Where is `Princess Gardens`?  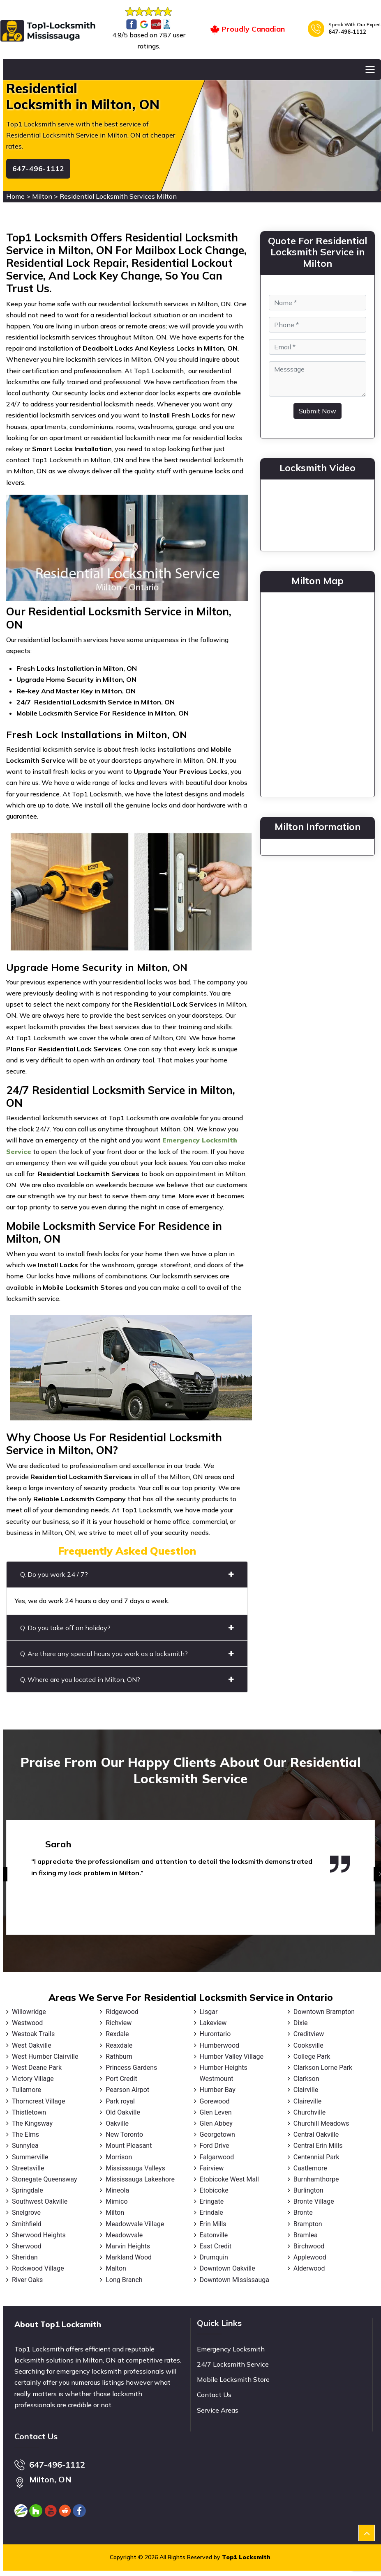 Princess Gardens is located at coordinates (131, 2067).